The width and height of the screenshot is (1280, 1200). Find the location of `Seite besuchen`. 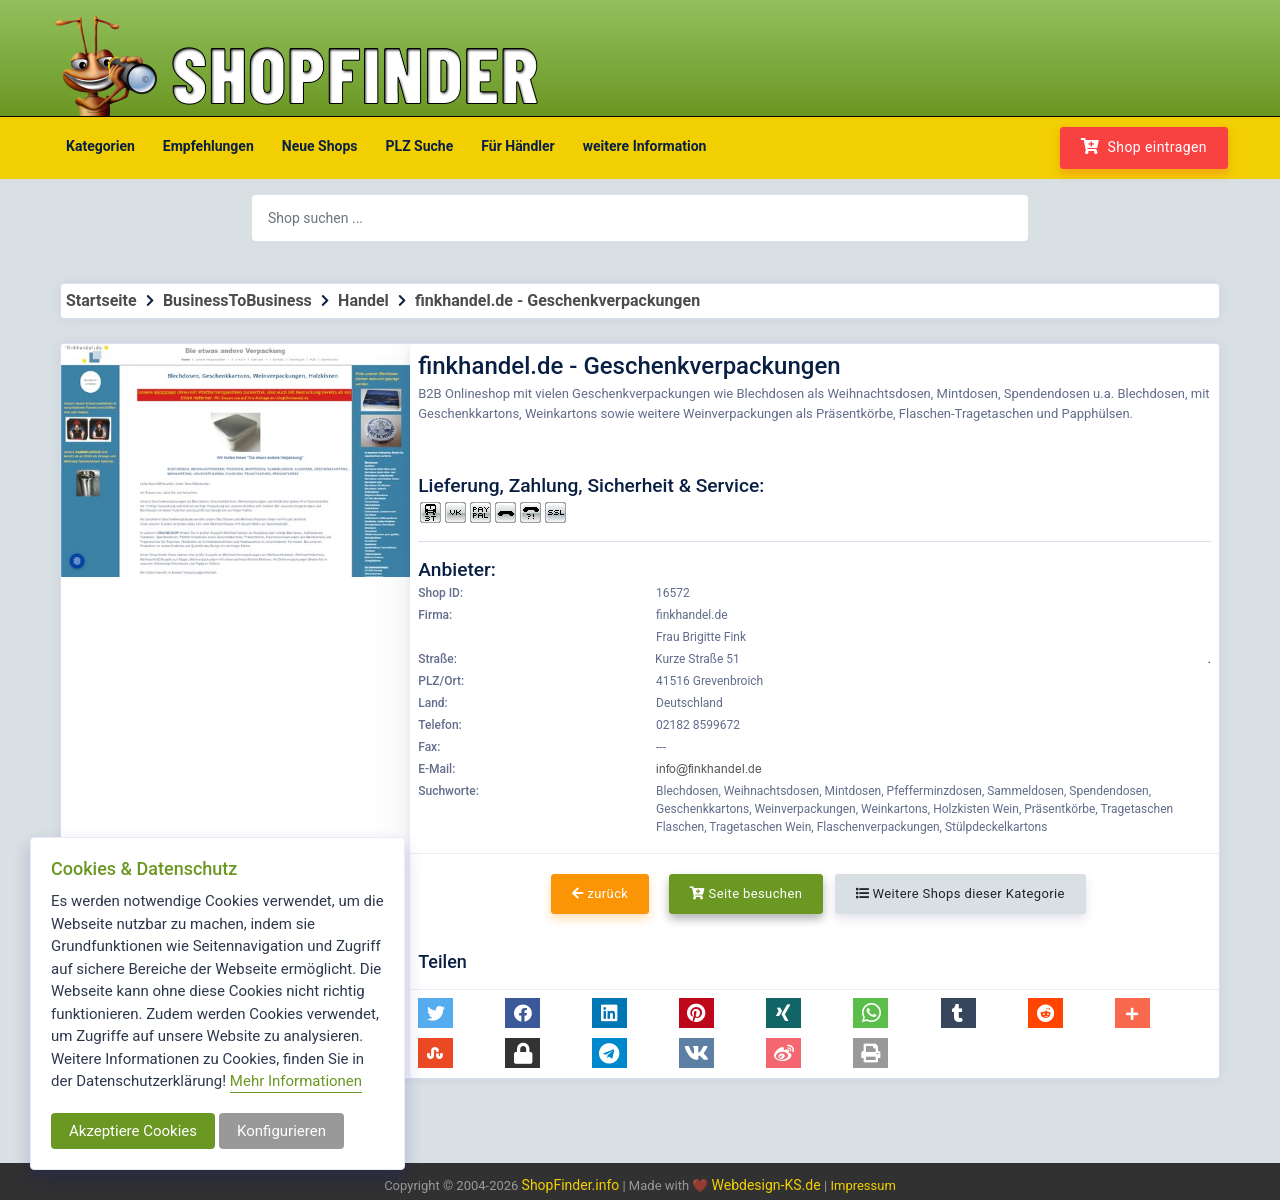

Seite besuchen is located at coordinates (746, 893).